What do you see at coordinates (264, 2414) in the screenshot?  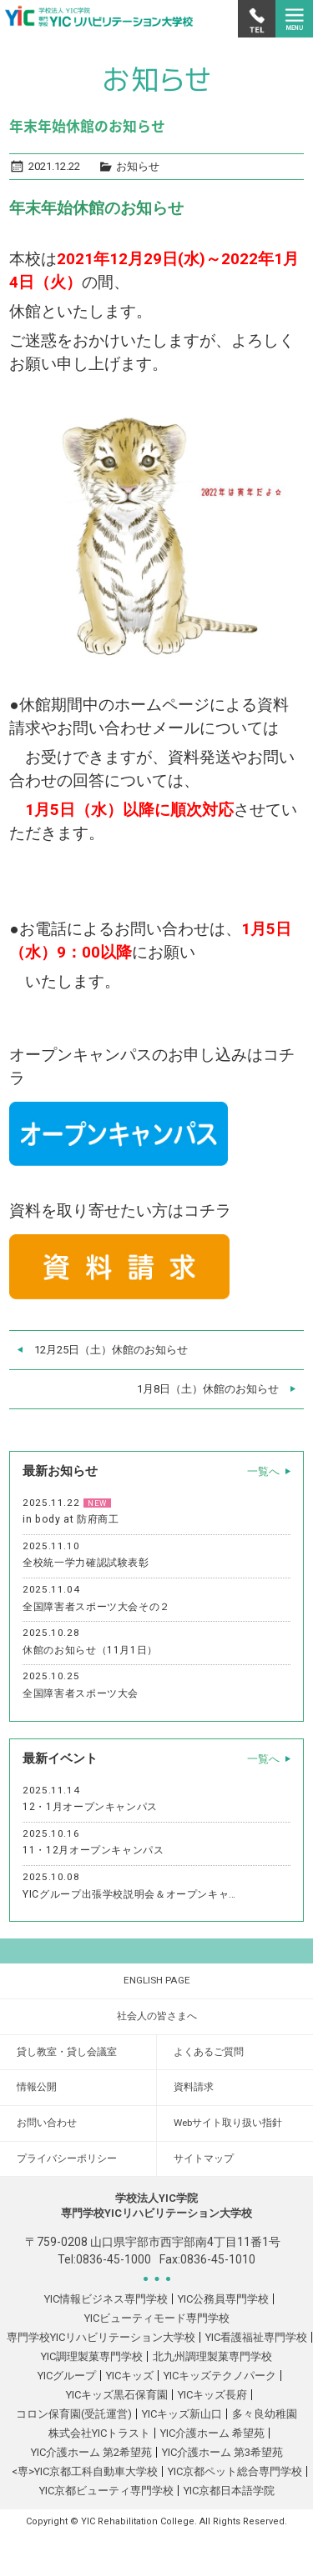 I see `多々良幼稚園` at bounding box center [264, 2414].